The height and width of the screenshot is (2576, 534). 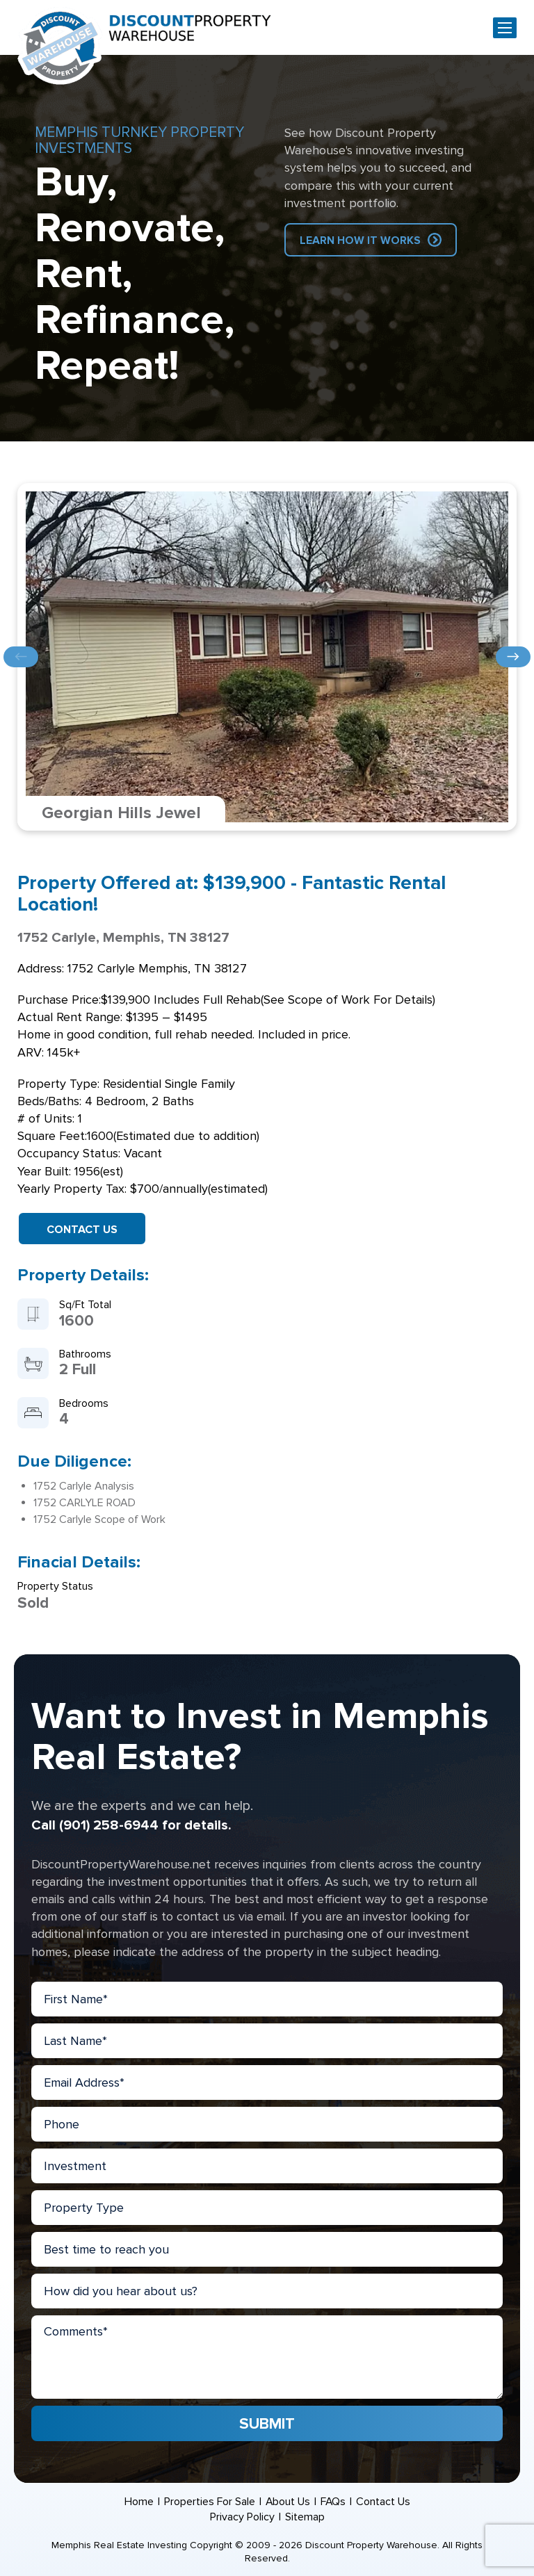 I want to click on Home, so click(x=138, y=2502).